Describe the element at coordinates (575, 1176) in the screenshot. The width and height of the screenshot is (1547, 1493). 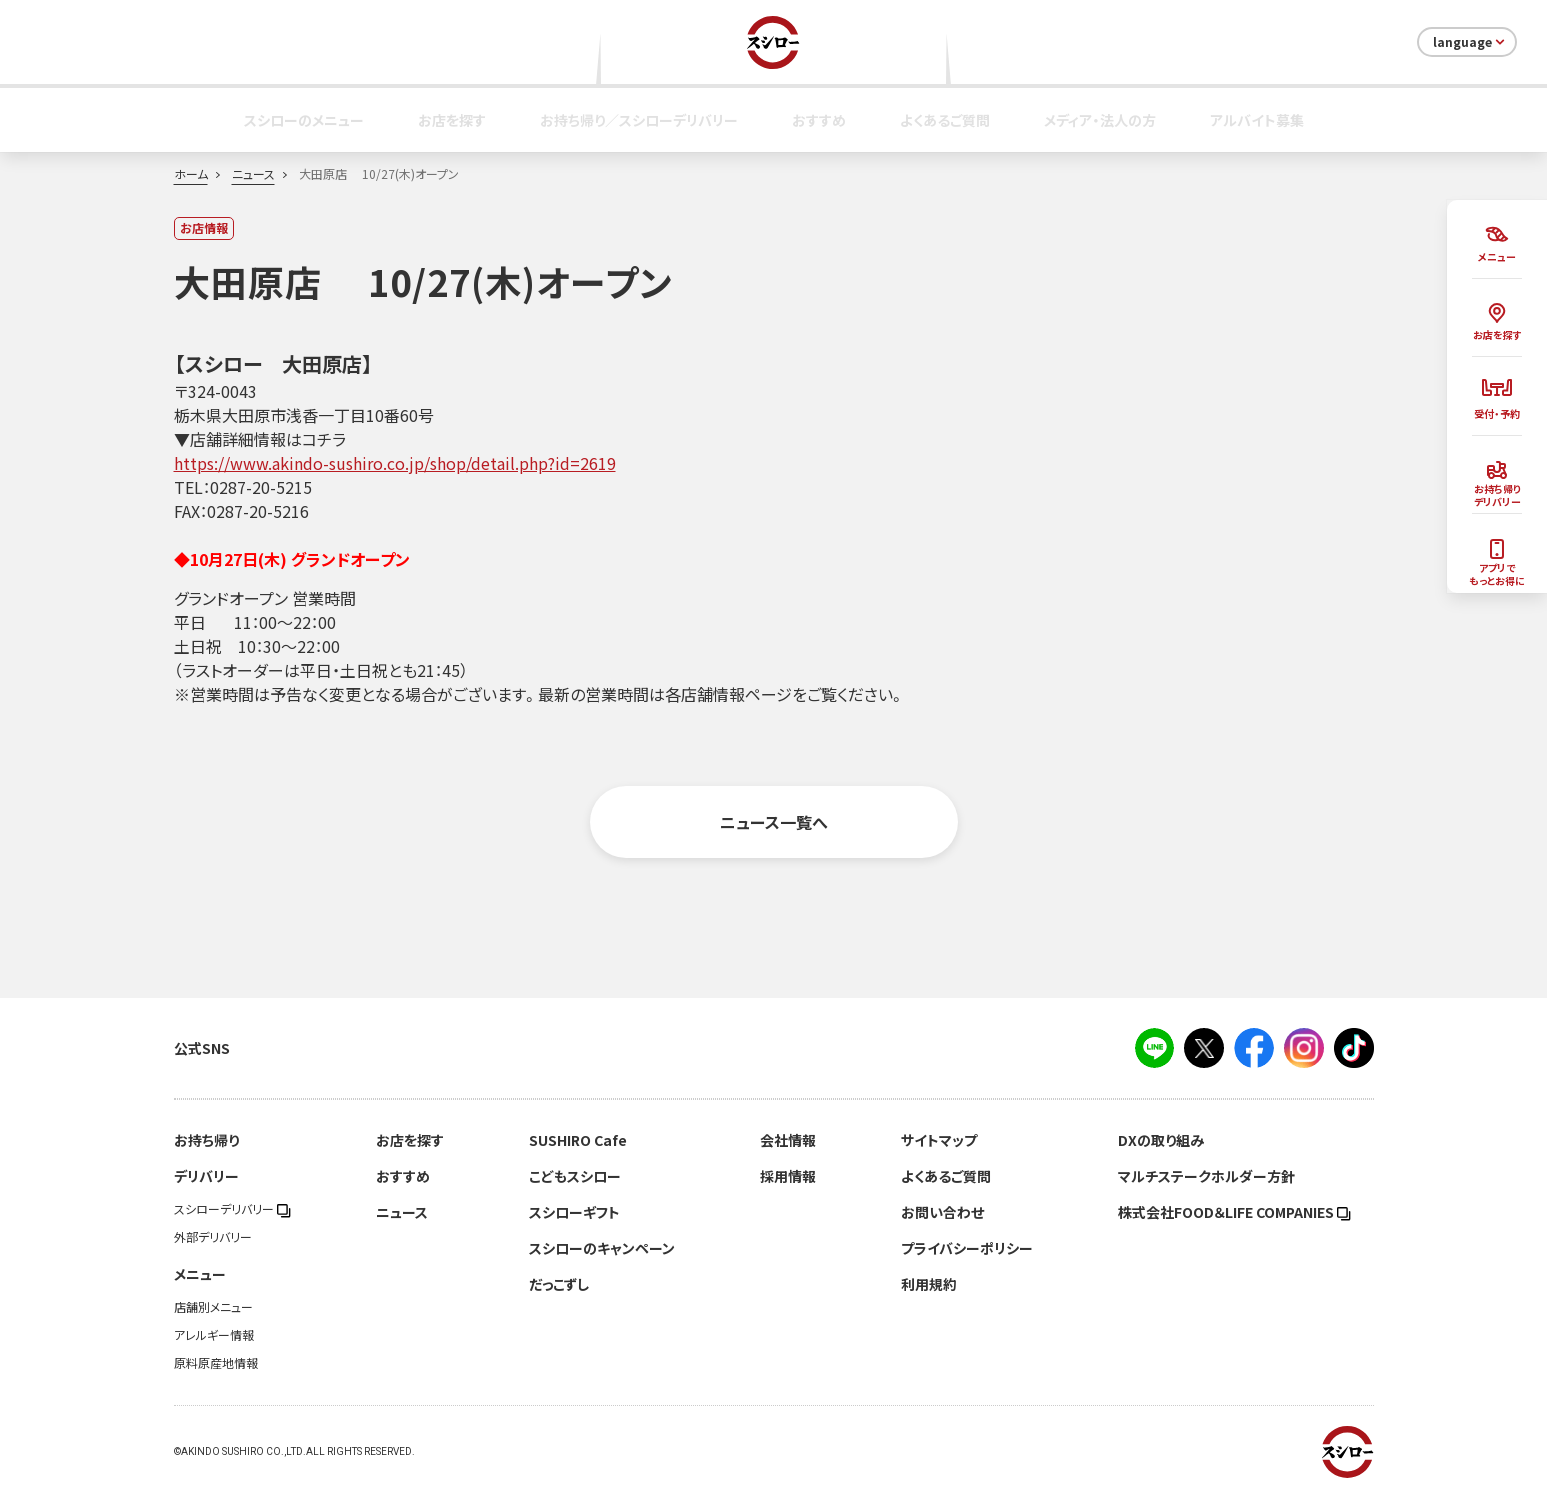
I see `こどもスシロー` at that location.